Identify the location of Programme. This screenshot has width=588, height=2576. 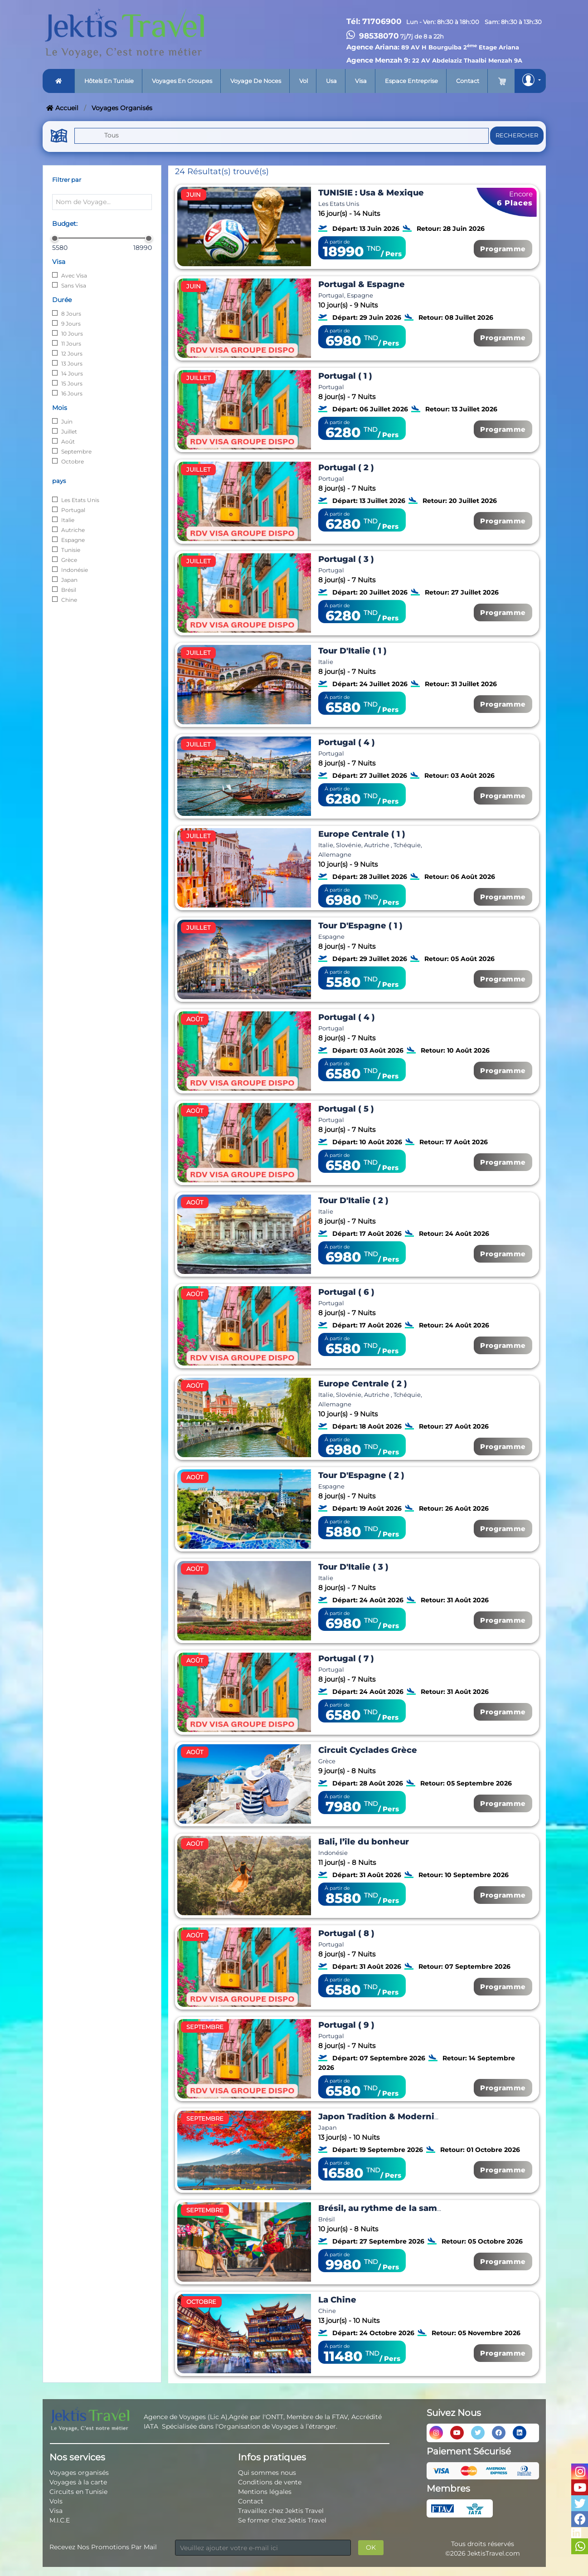
(503, 248).